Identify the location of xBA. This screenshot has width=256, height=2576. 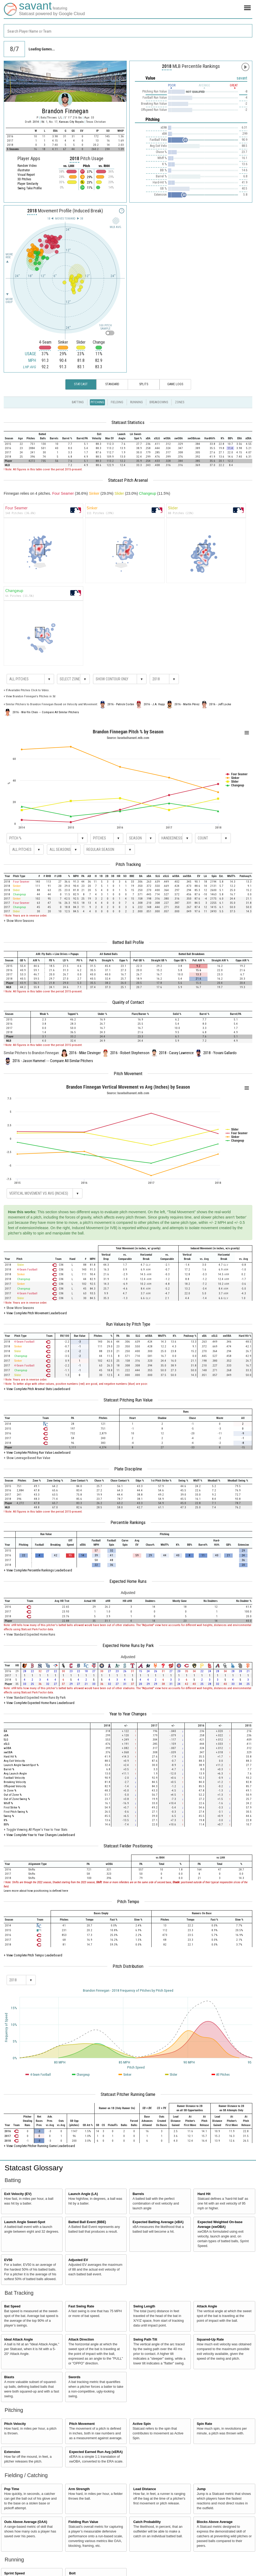
(6, 1735).